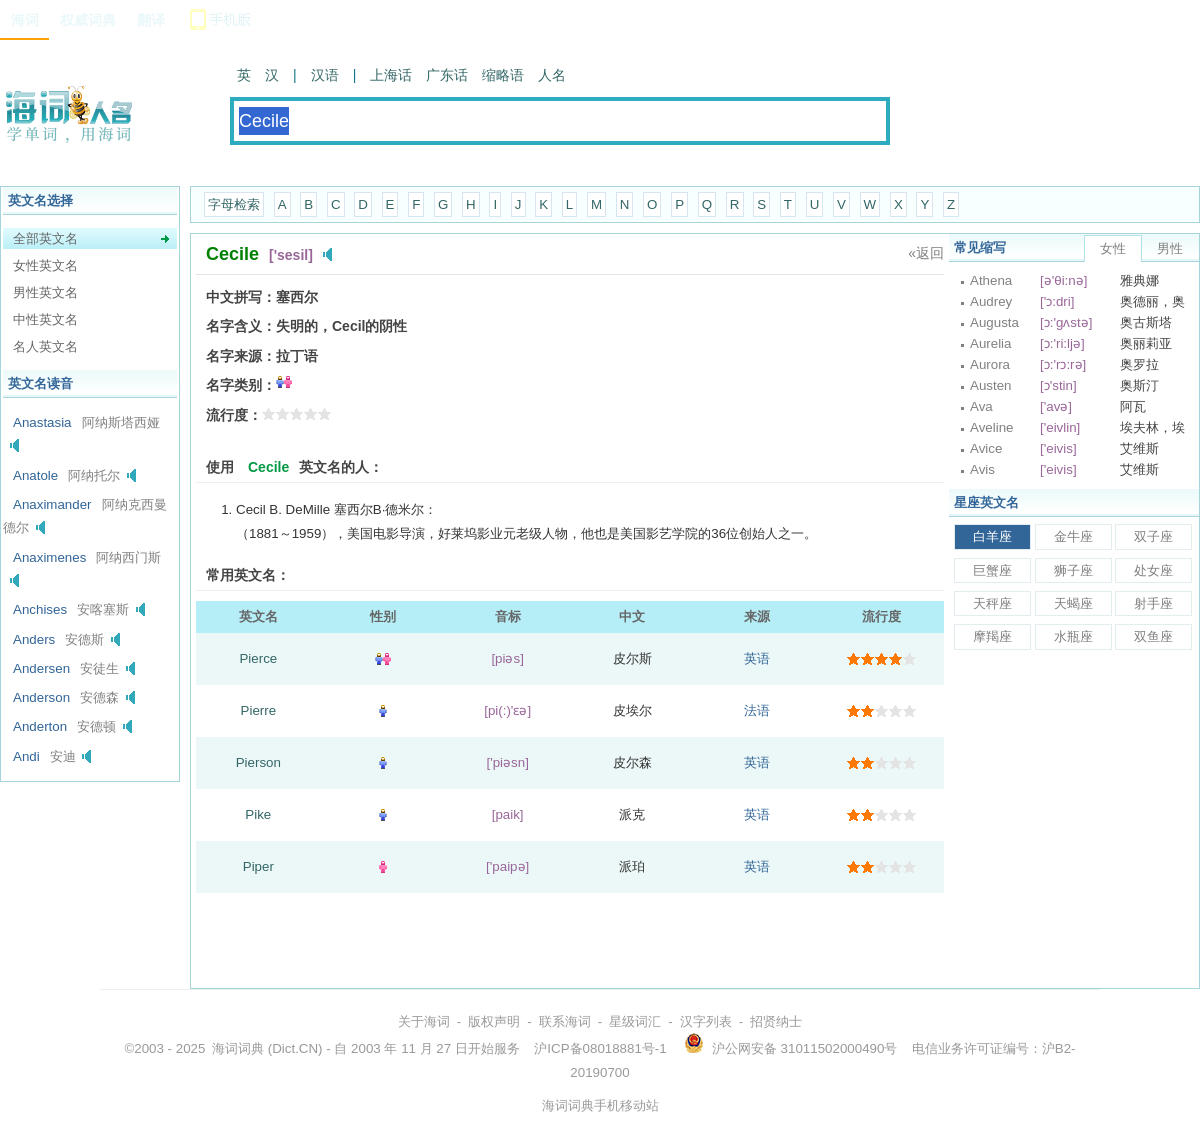  Describe the element at coordinates (234, 204) in the screenshot. I see `字母检索` at that location.